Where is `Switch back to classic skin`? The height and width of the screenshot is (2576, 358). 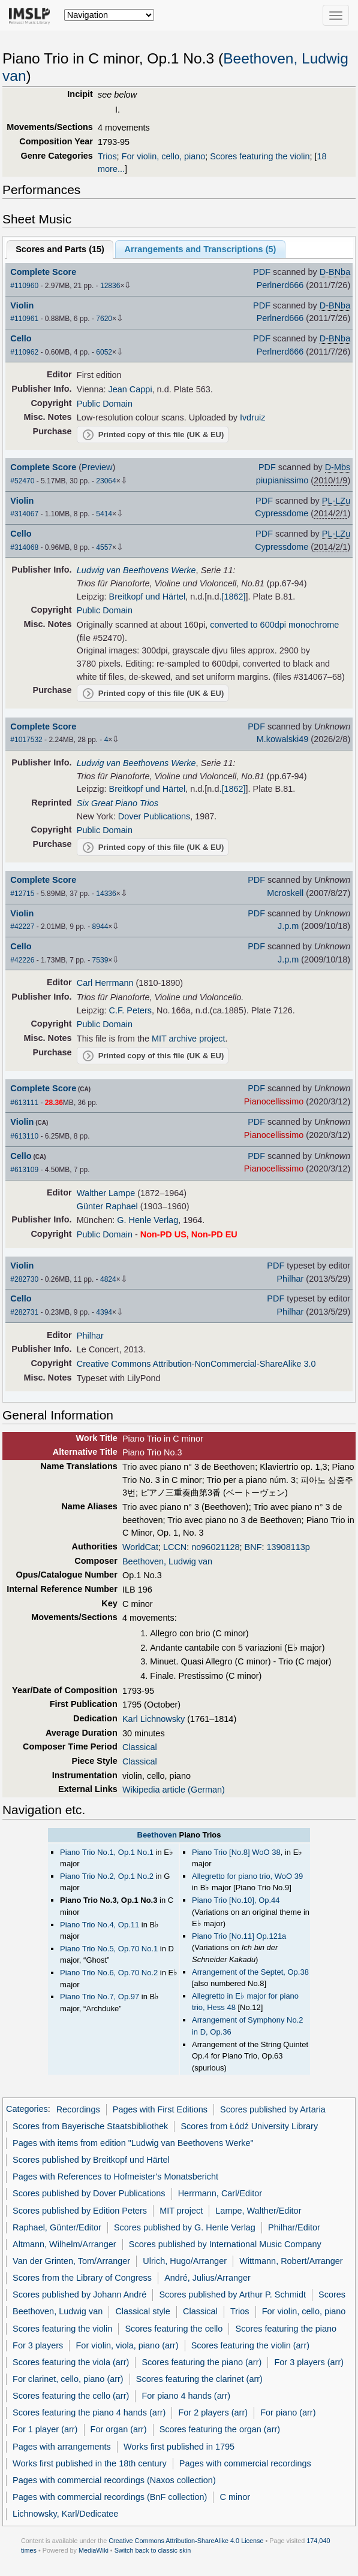
Switch back to classic skin is located at coordinates (153, 2550).